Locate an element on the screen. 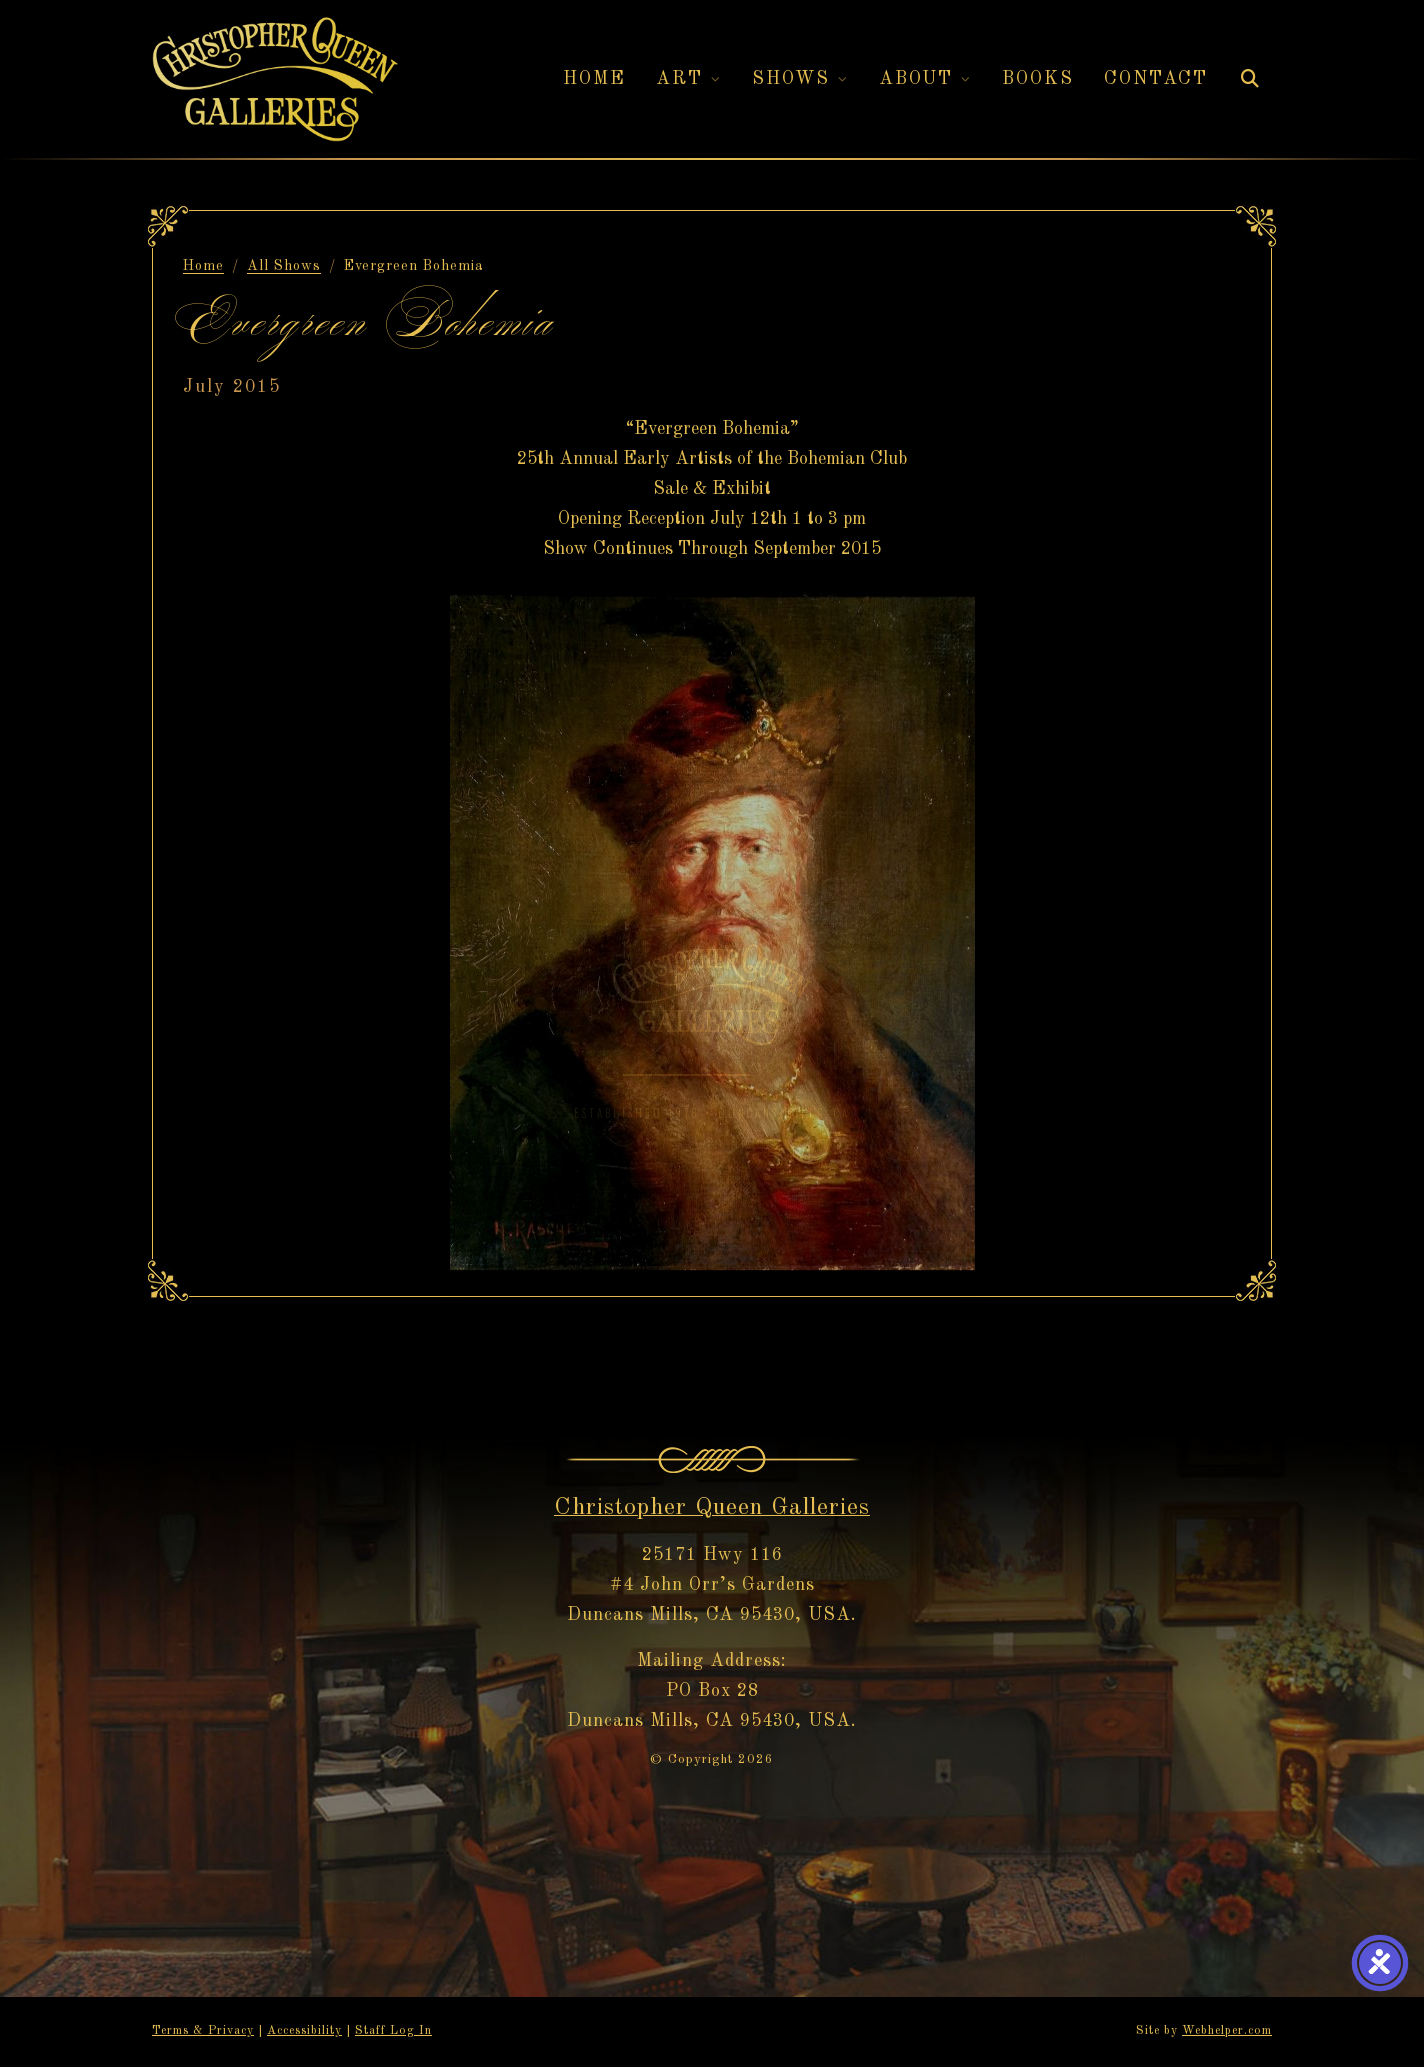  Home is located at coordinates (203, 266).